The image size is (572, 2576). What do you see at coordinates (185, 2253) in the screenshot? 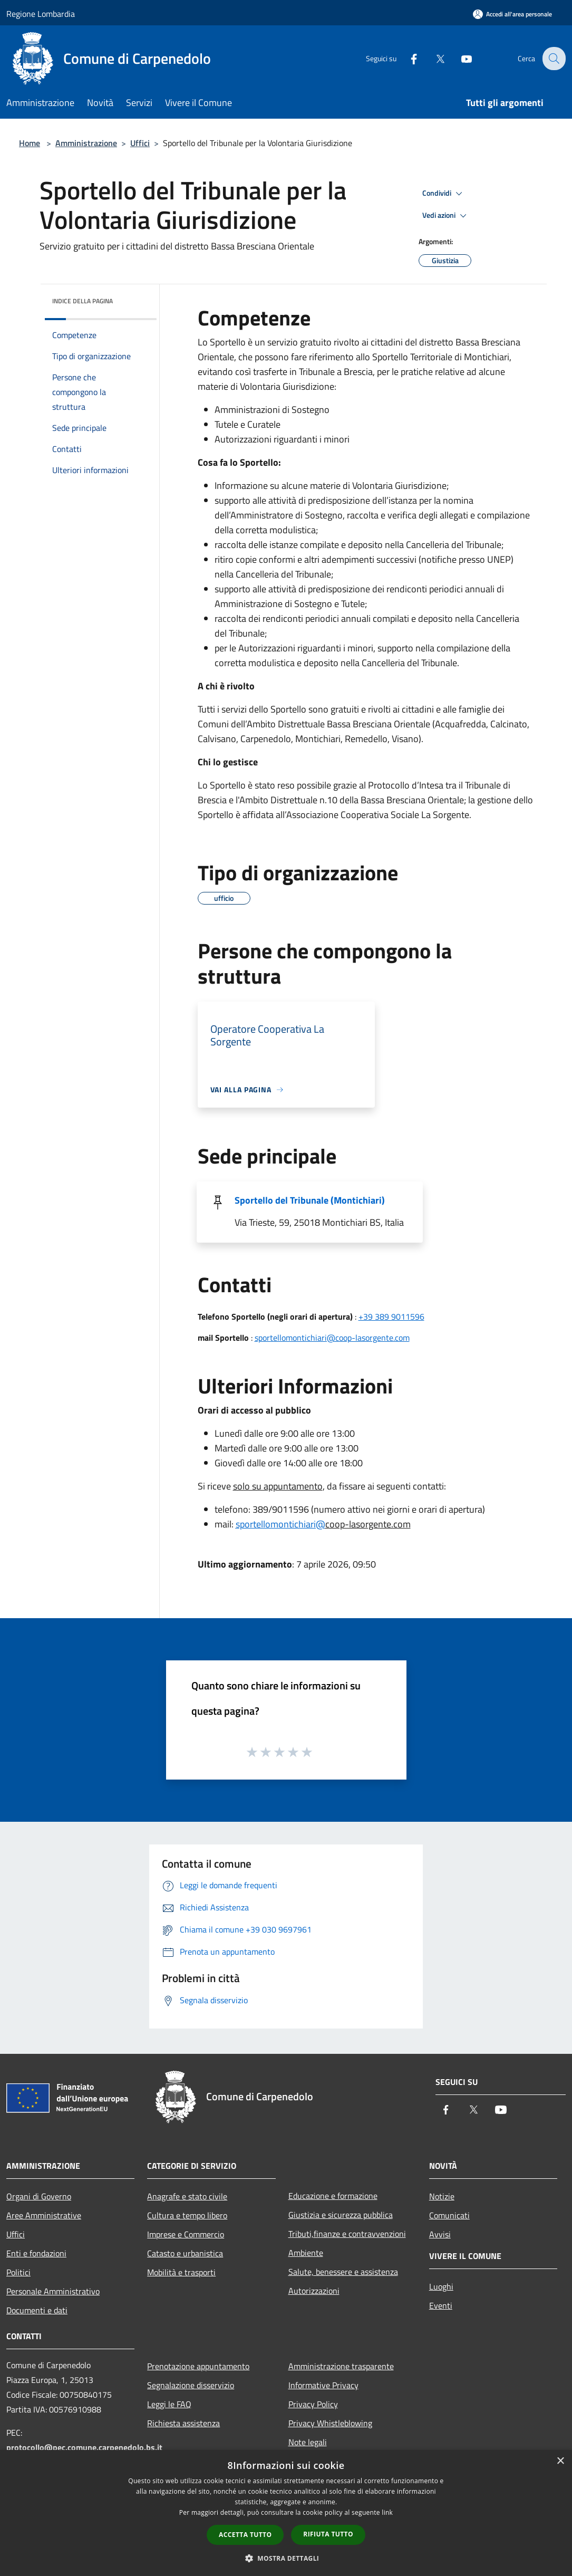
I see `Catasto e urbanistica` at bounding box center [185, 2253].